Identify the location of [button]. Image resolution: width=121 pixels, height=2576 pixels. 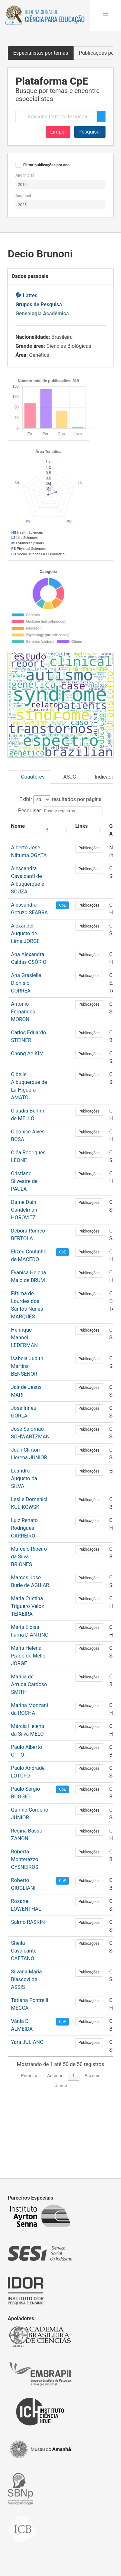
(105, 15).